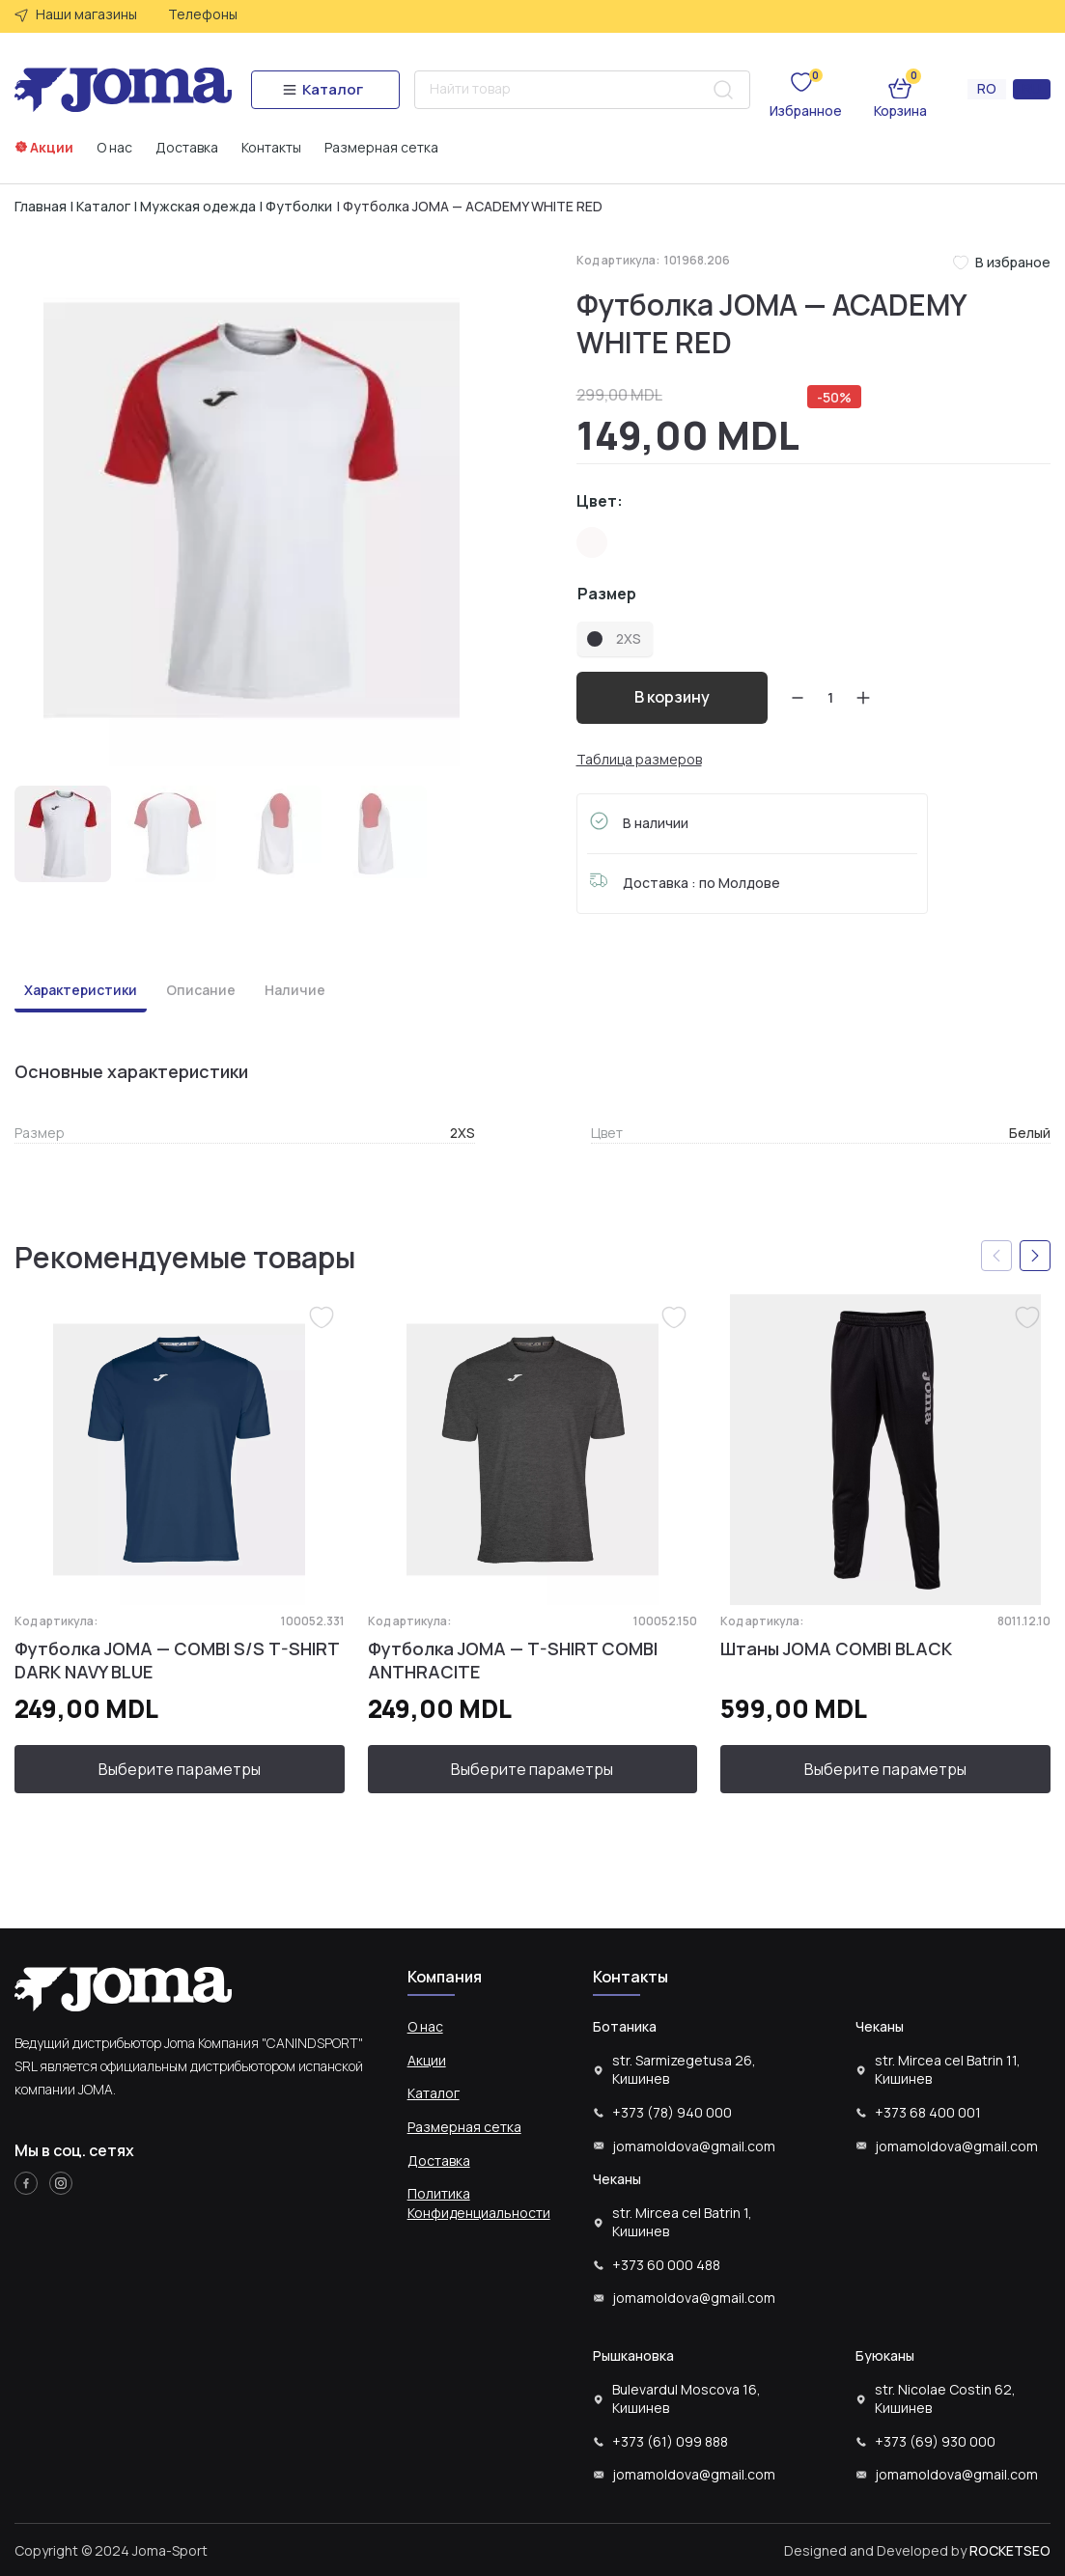 The height and width of the screenshot is (2576, 1065). I want to click on Размерная сетка, so click(381, 148).